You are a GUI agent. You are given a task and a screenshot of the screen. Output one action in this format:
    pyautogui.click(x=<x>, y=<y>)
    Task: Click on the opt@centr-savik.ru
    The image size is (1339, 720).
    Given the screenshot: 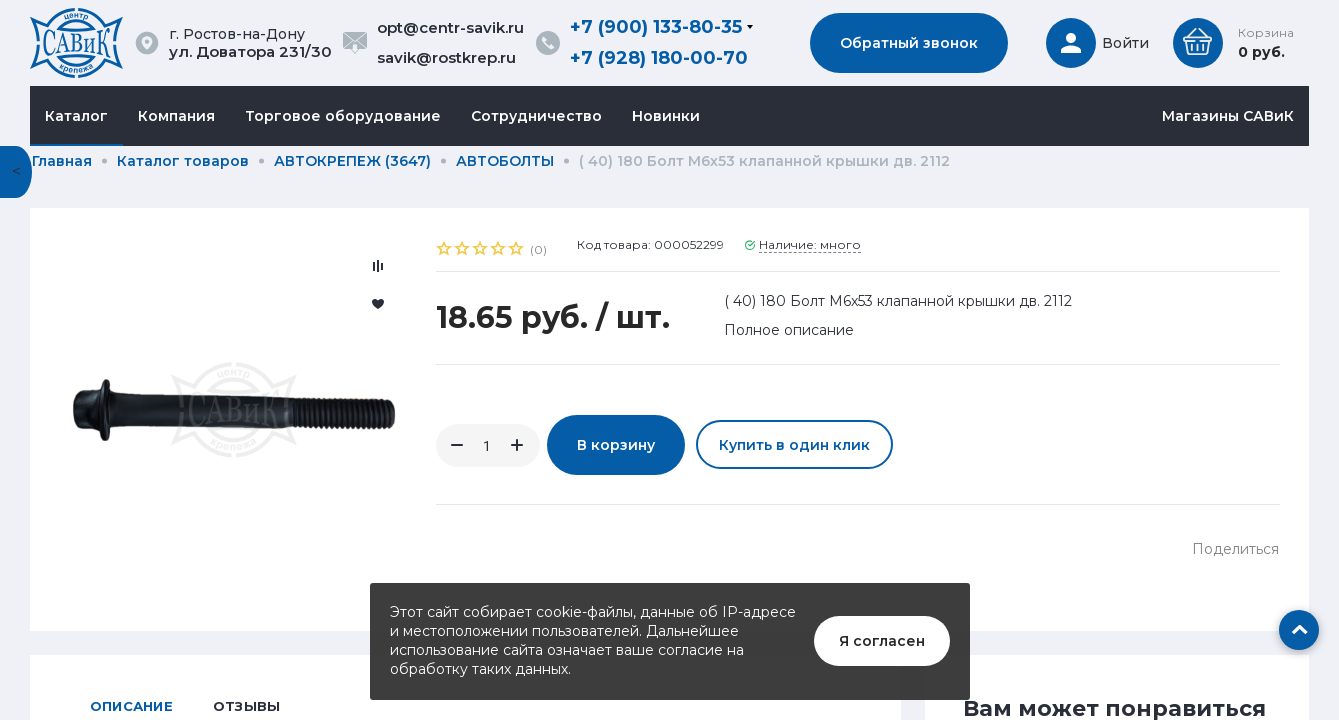 What is the action you would take?
    pyautogui.click(x=450, y=27)
    